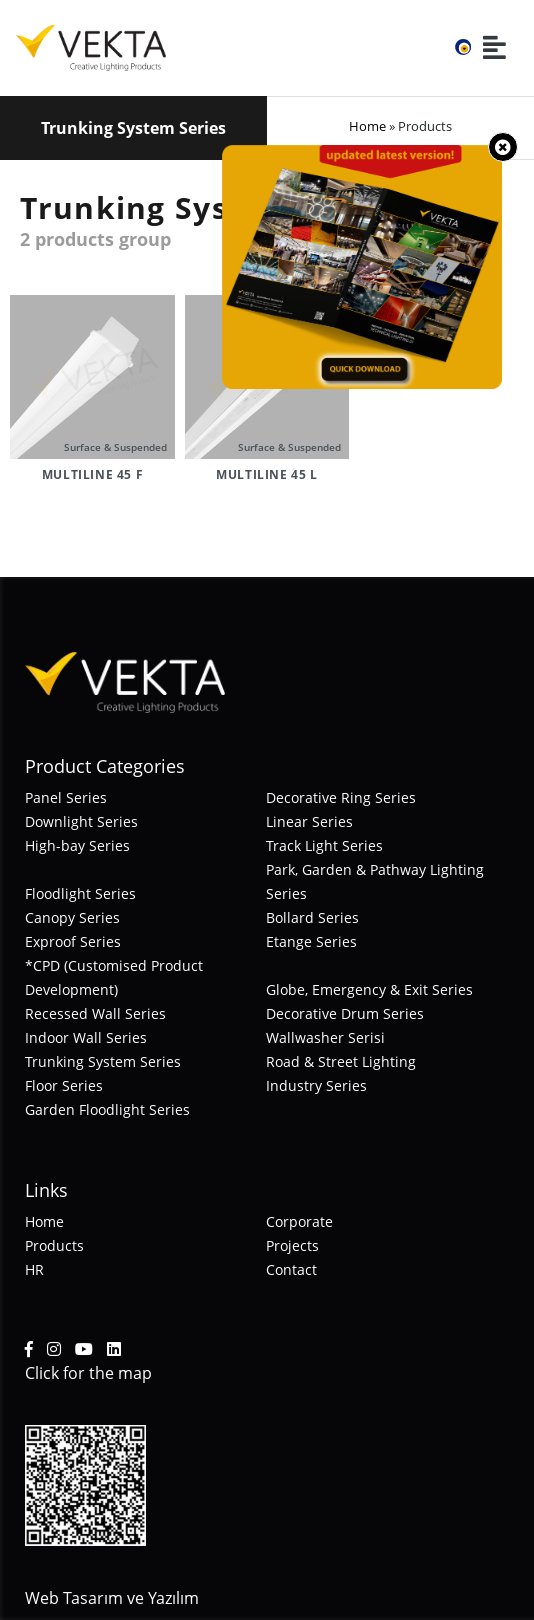  I want to click on Linear Series, so click(309, 821).